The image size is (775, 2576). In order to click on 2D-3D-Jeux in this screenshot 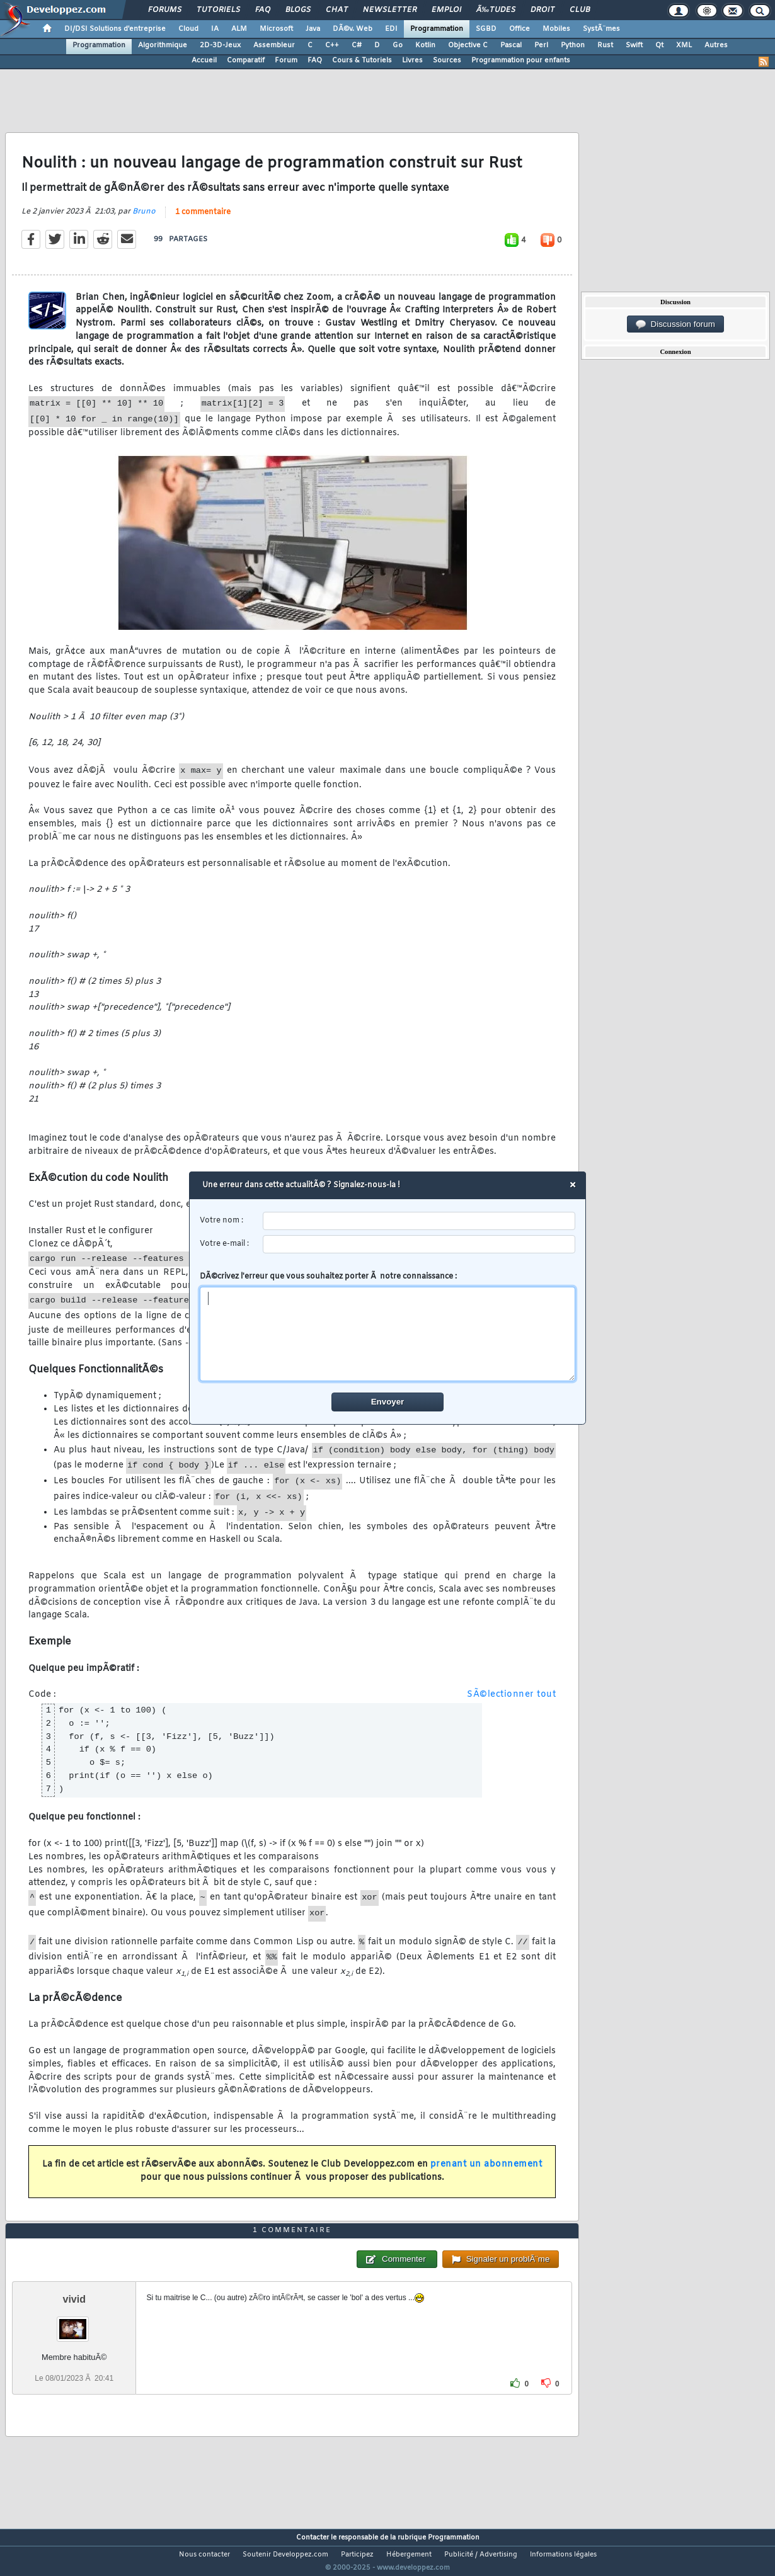, I will do `click(220, 45)`.